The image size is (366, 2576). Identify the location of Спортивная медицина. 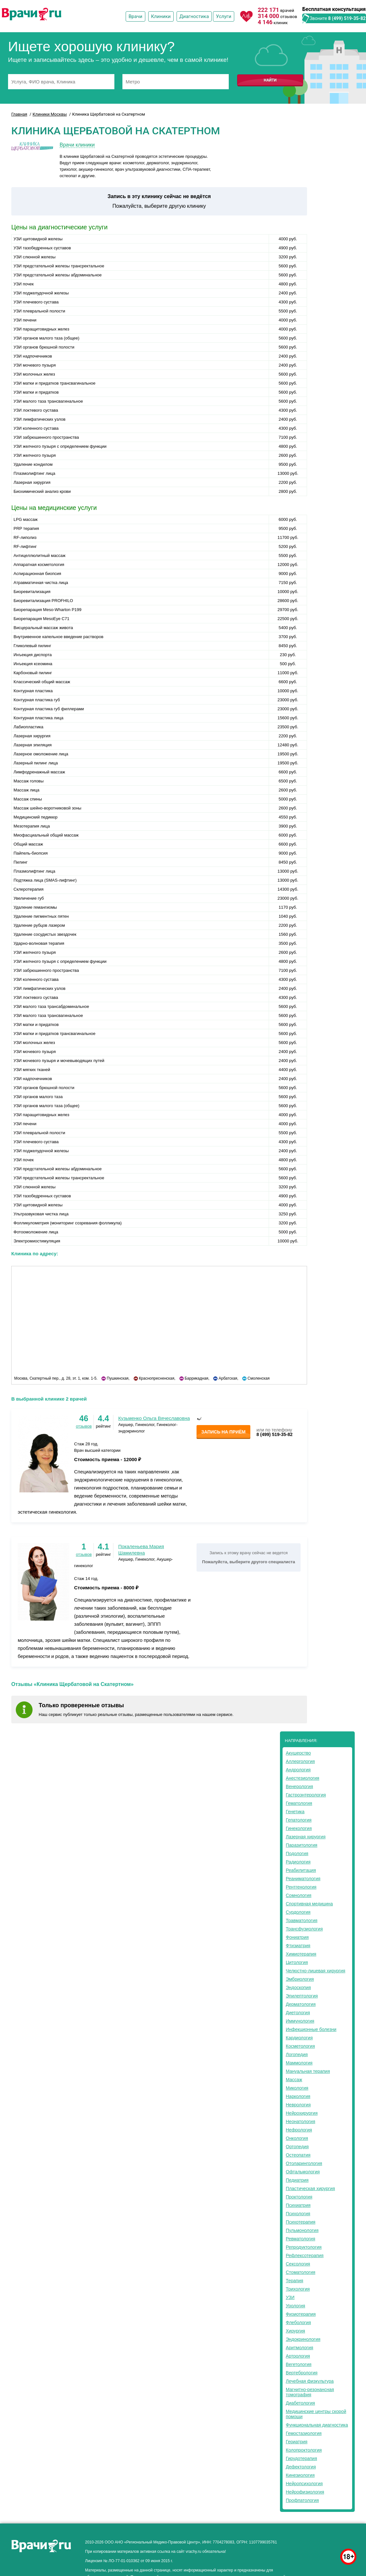
(309, 1903).